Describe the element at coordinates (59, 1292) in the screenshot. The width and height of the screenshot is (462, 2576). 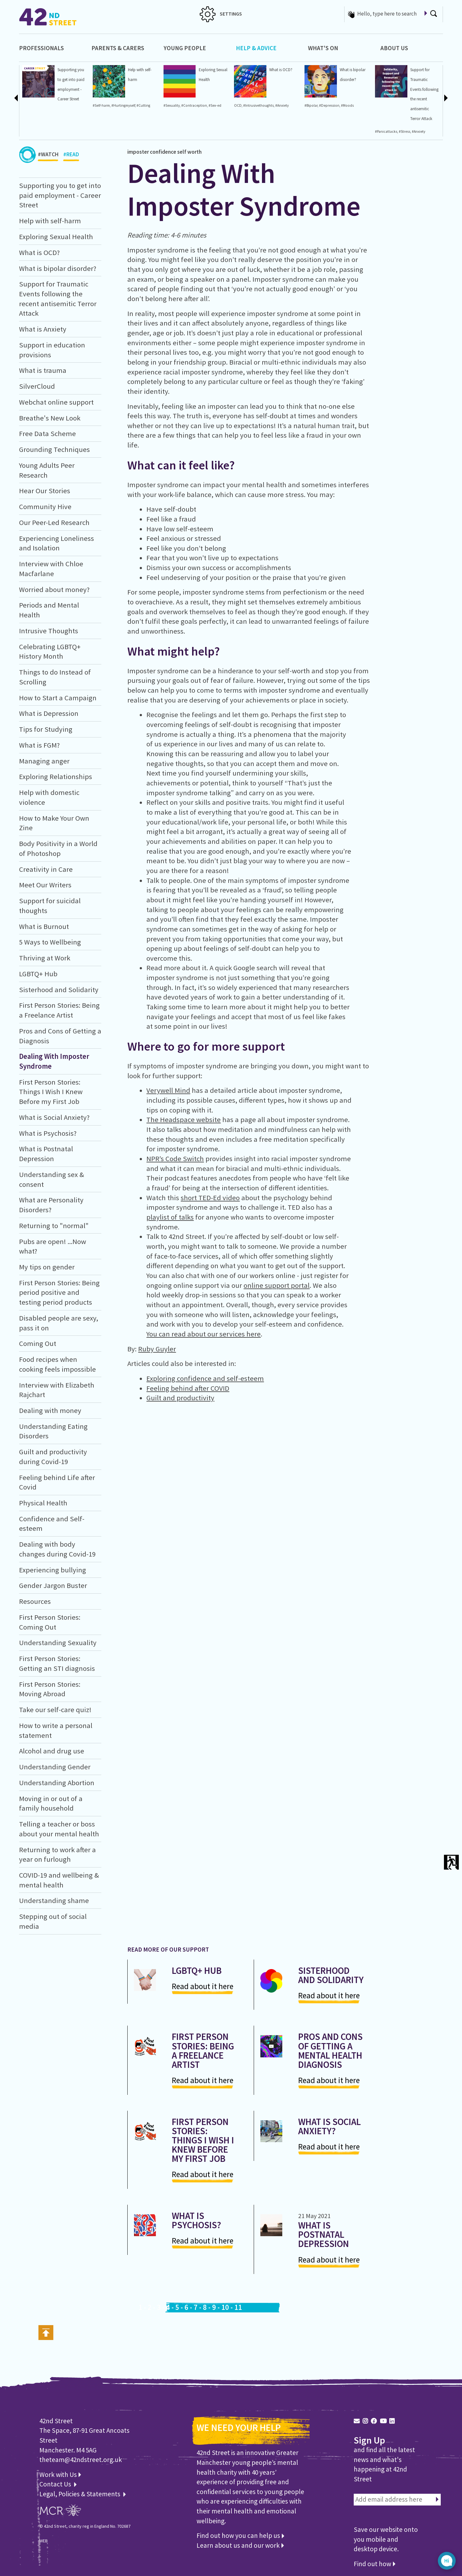
I see `First Person Stories: Being period positive and testing period products` at that location.